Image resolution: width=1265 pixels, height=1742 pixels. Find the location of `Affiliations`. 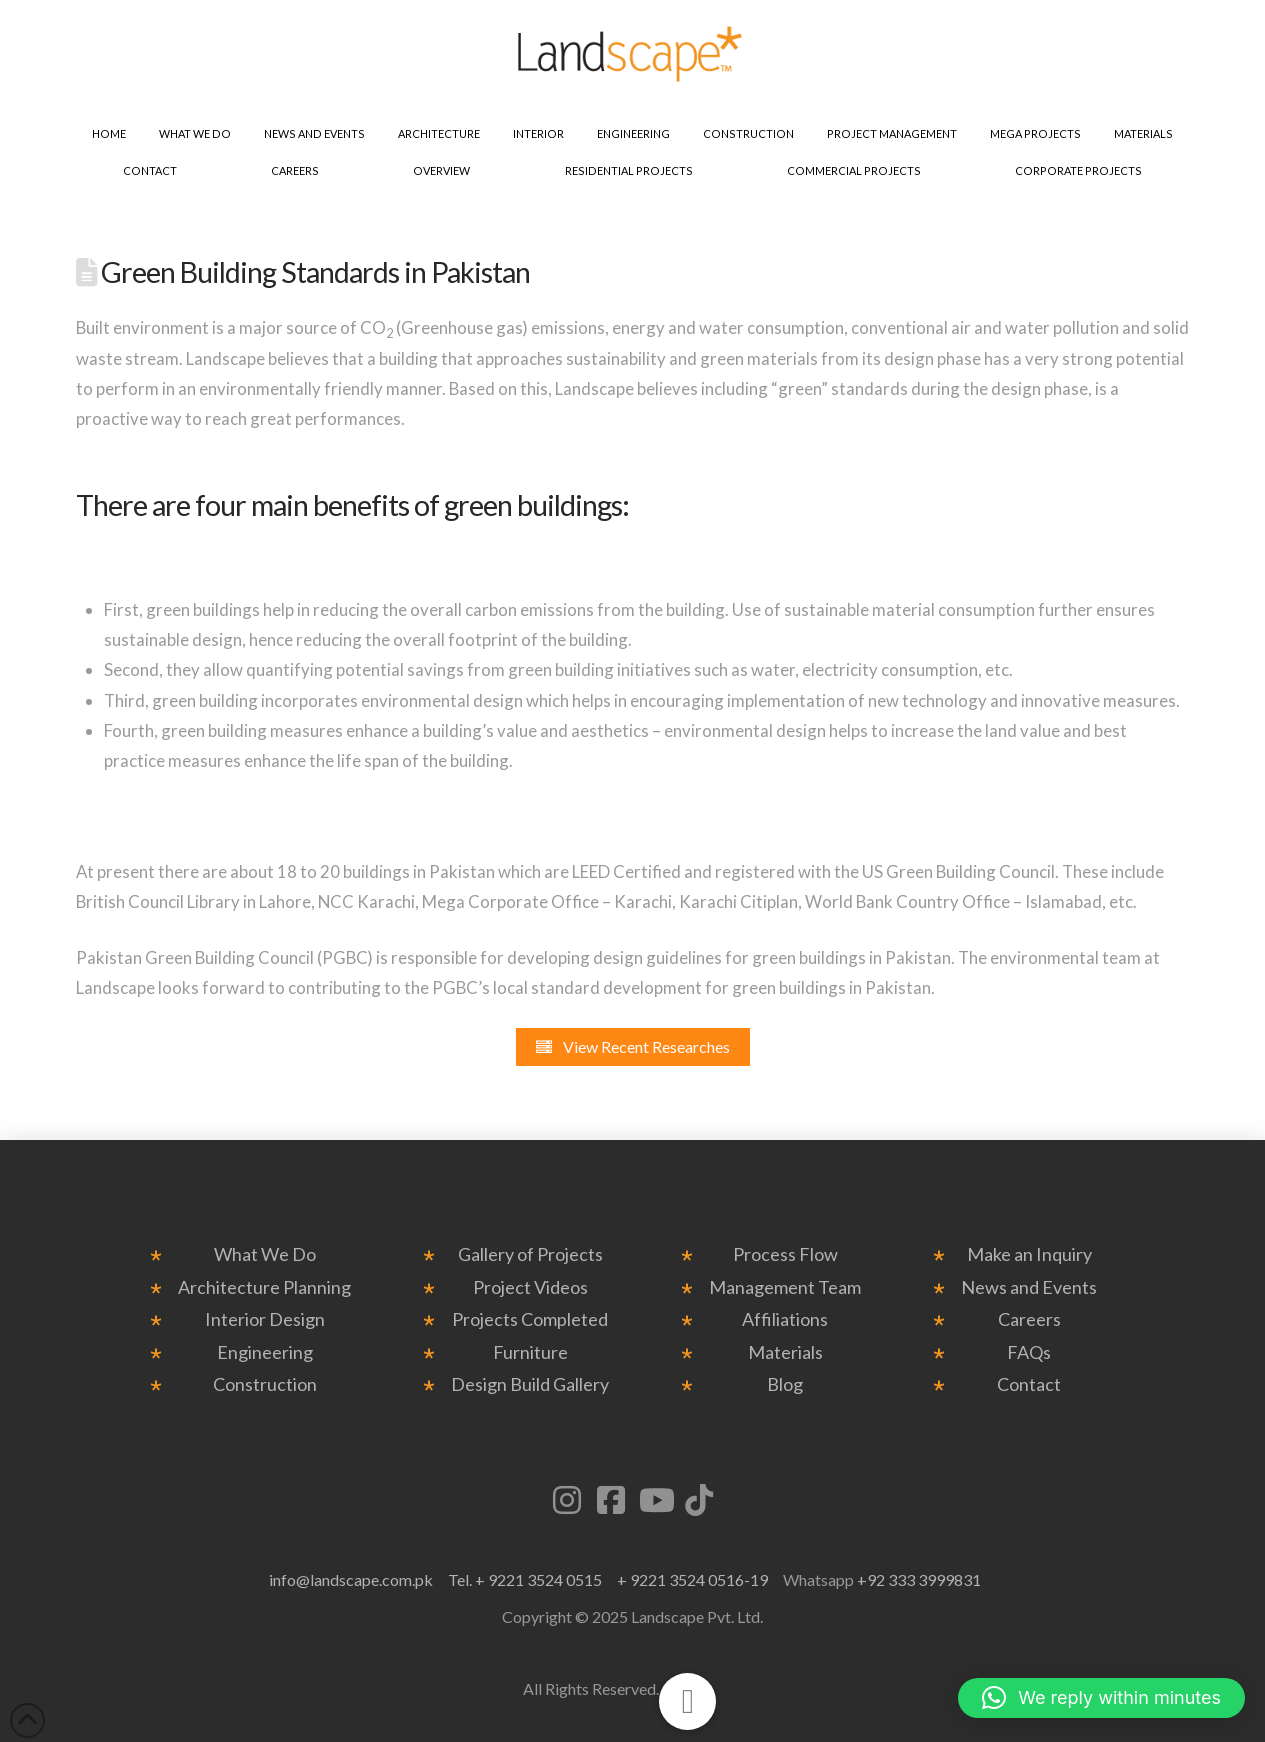

Affiliations is located at coordinates (785, 1319).